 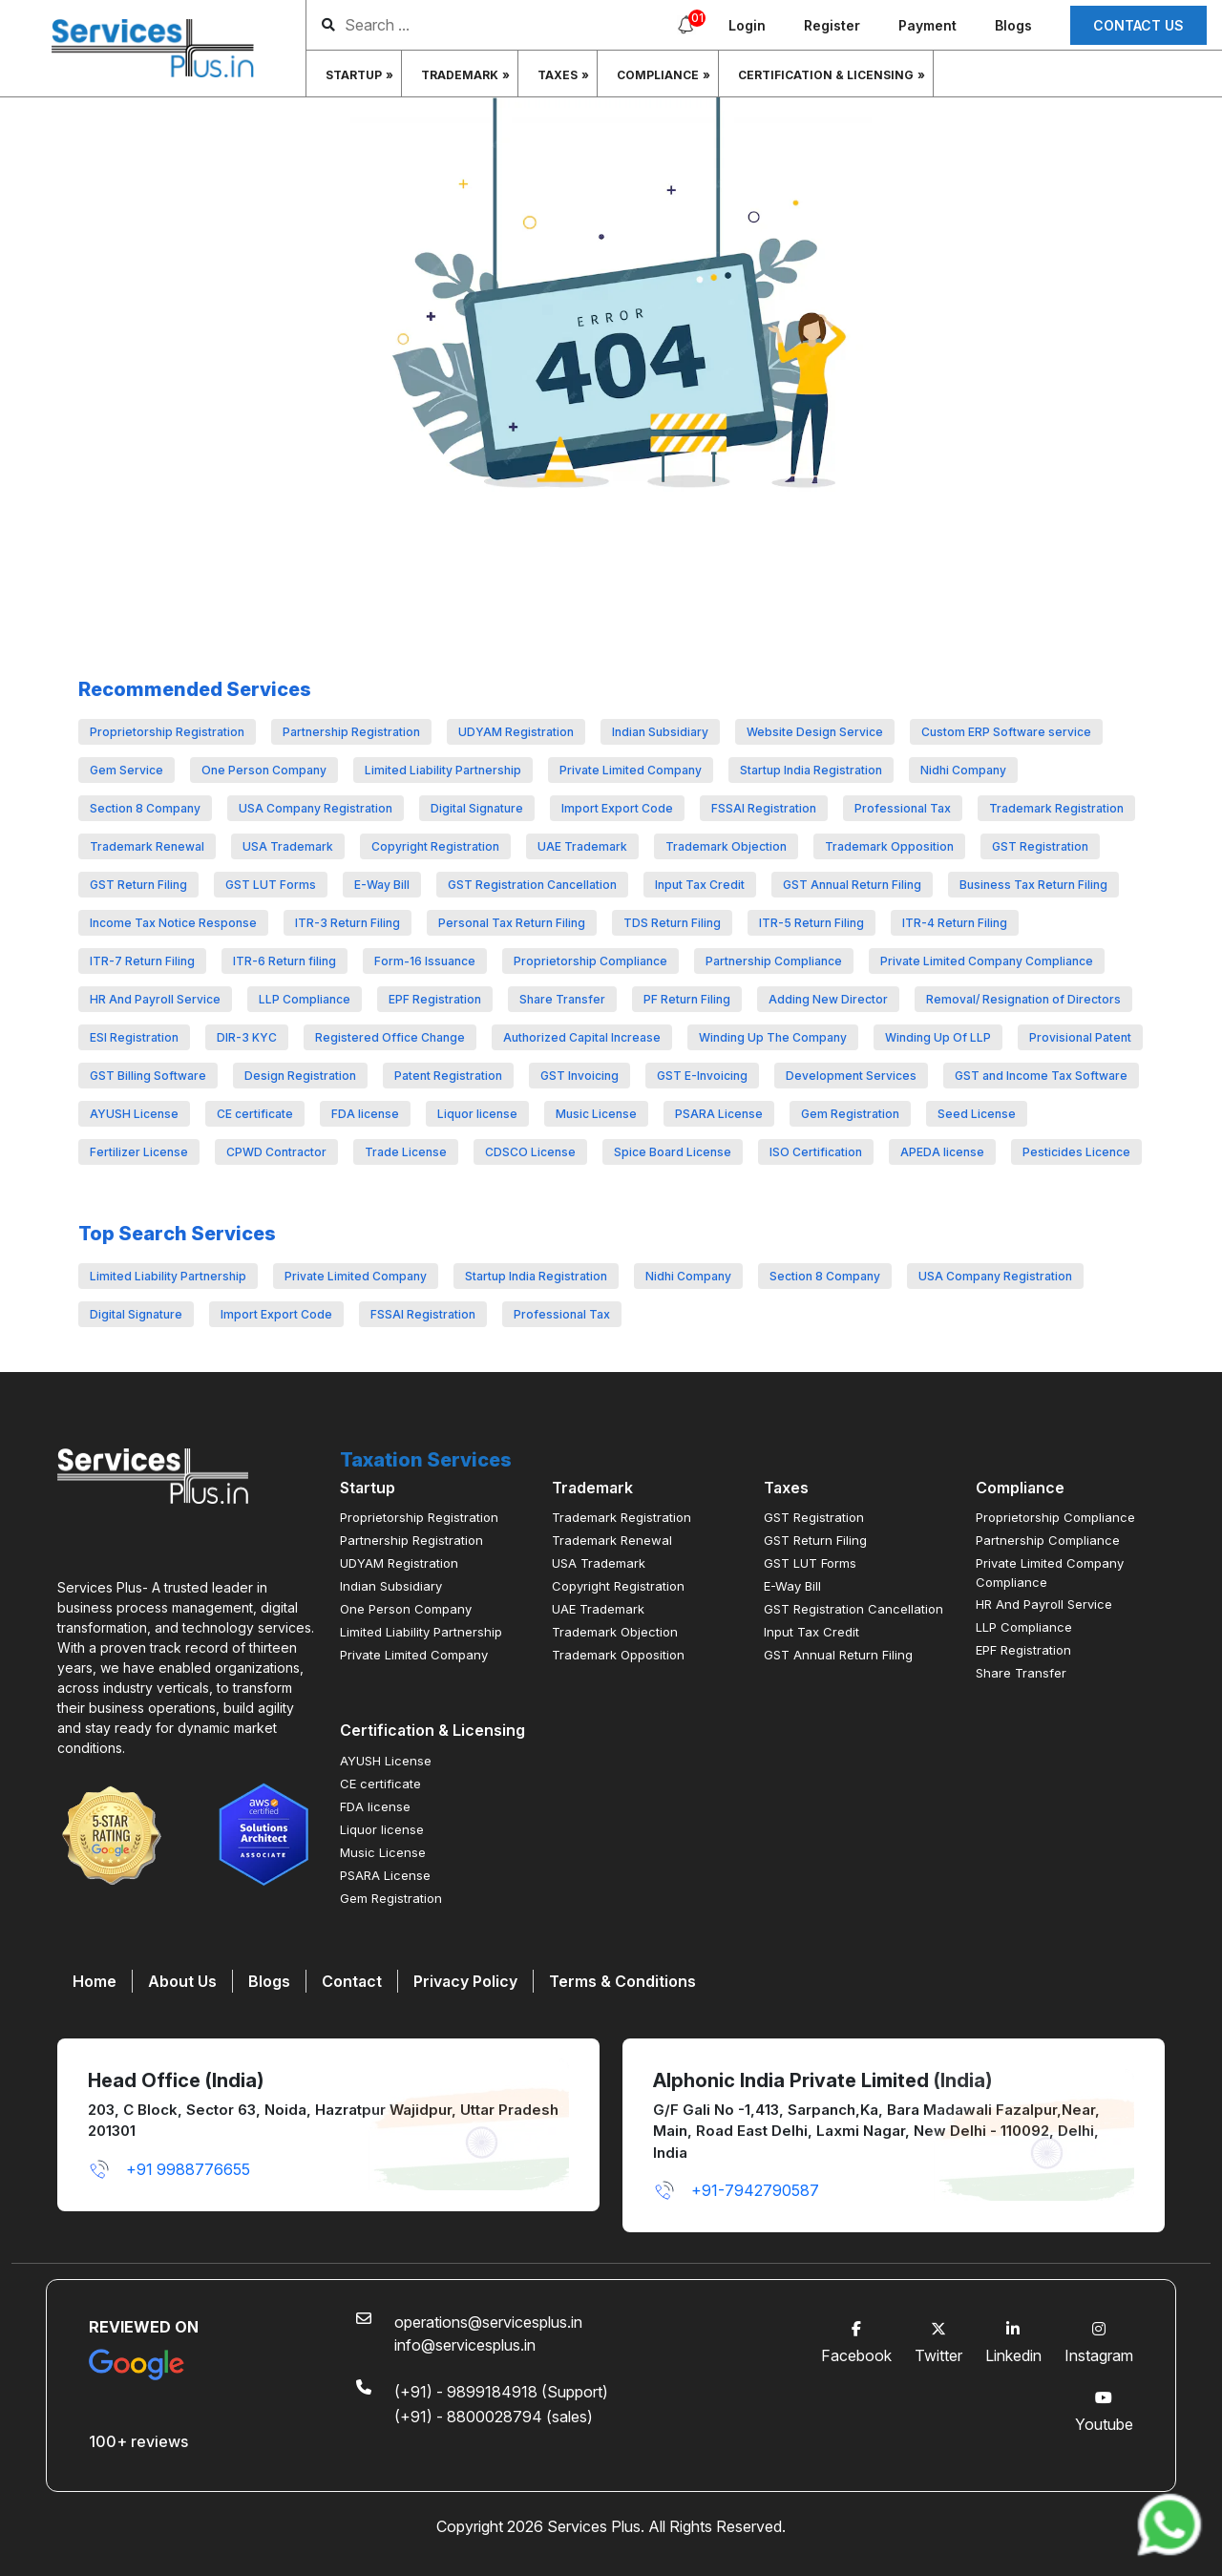 What do you see at coordinates (726, 846) in the screenshot?
I see `Trademark Objection` at bounding box center [726, 846].